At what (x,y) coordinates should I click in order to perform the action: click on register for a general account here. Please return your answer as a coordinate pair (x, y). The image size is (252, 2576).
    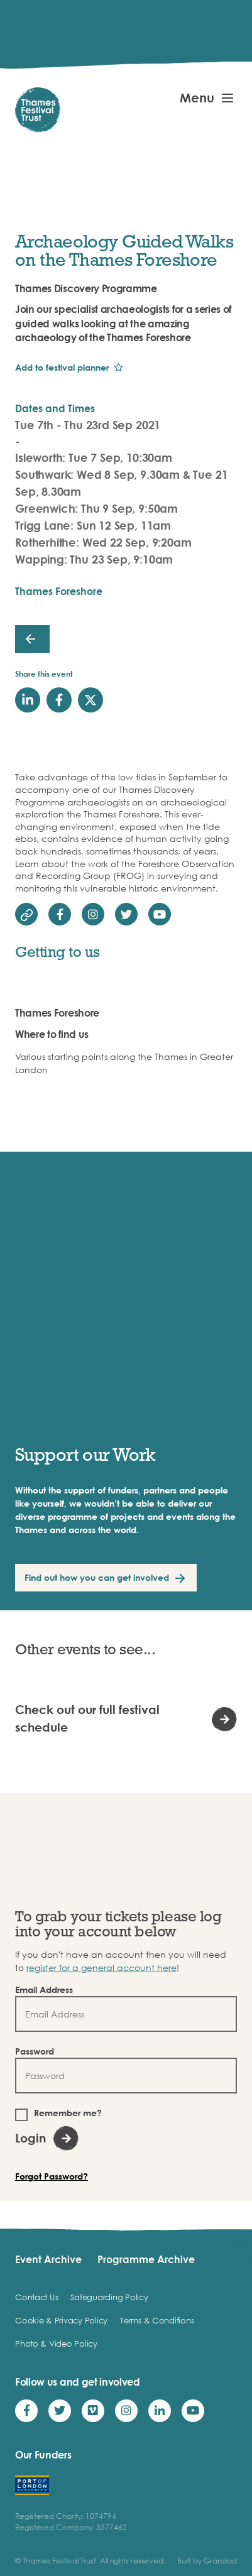
    Looking at the image, I should click on (101, 1967).